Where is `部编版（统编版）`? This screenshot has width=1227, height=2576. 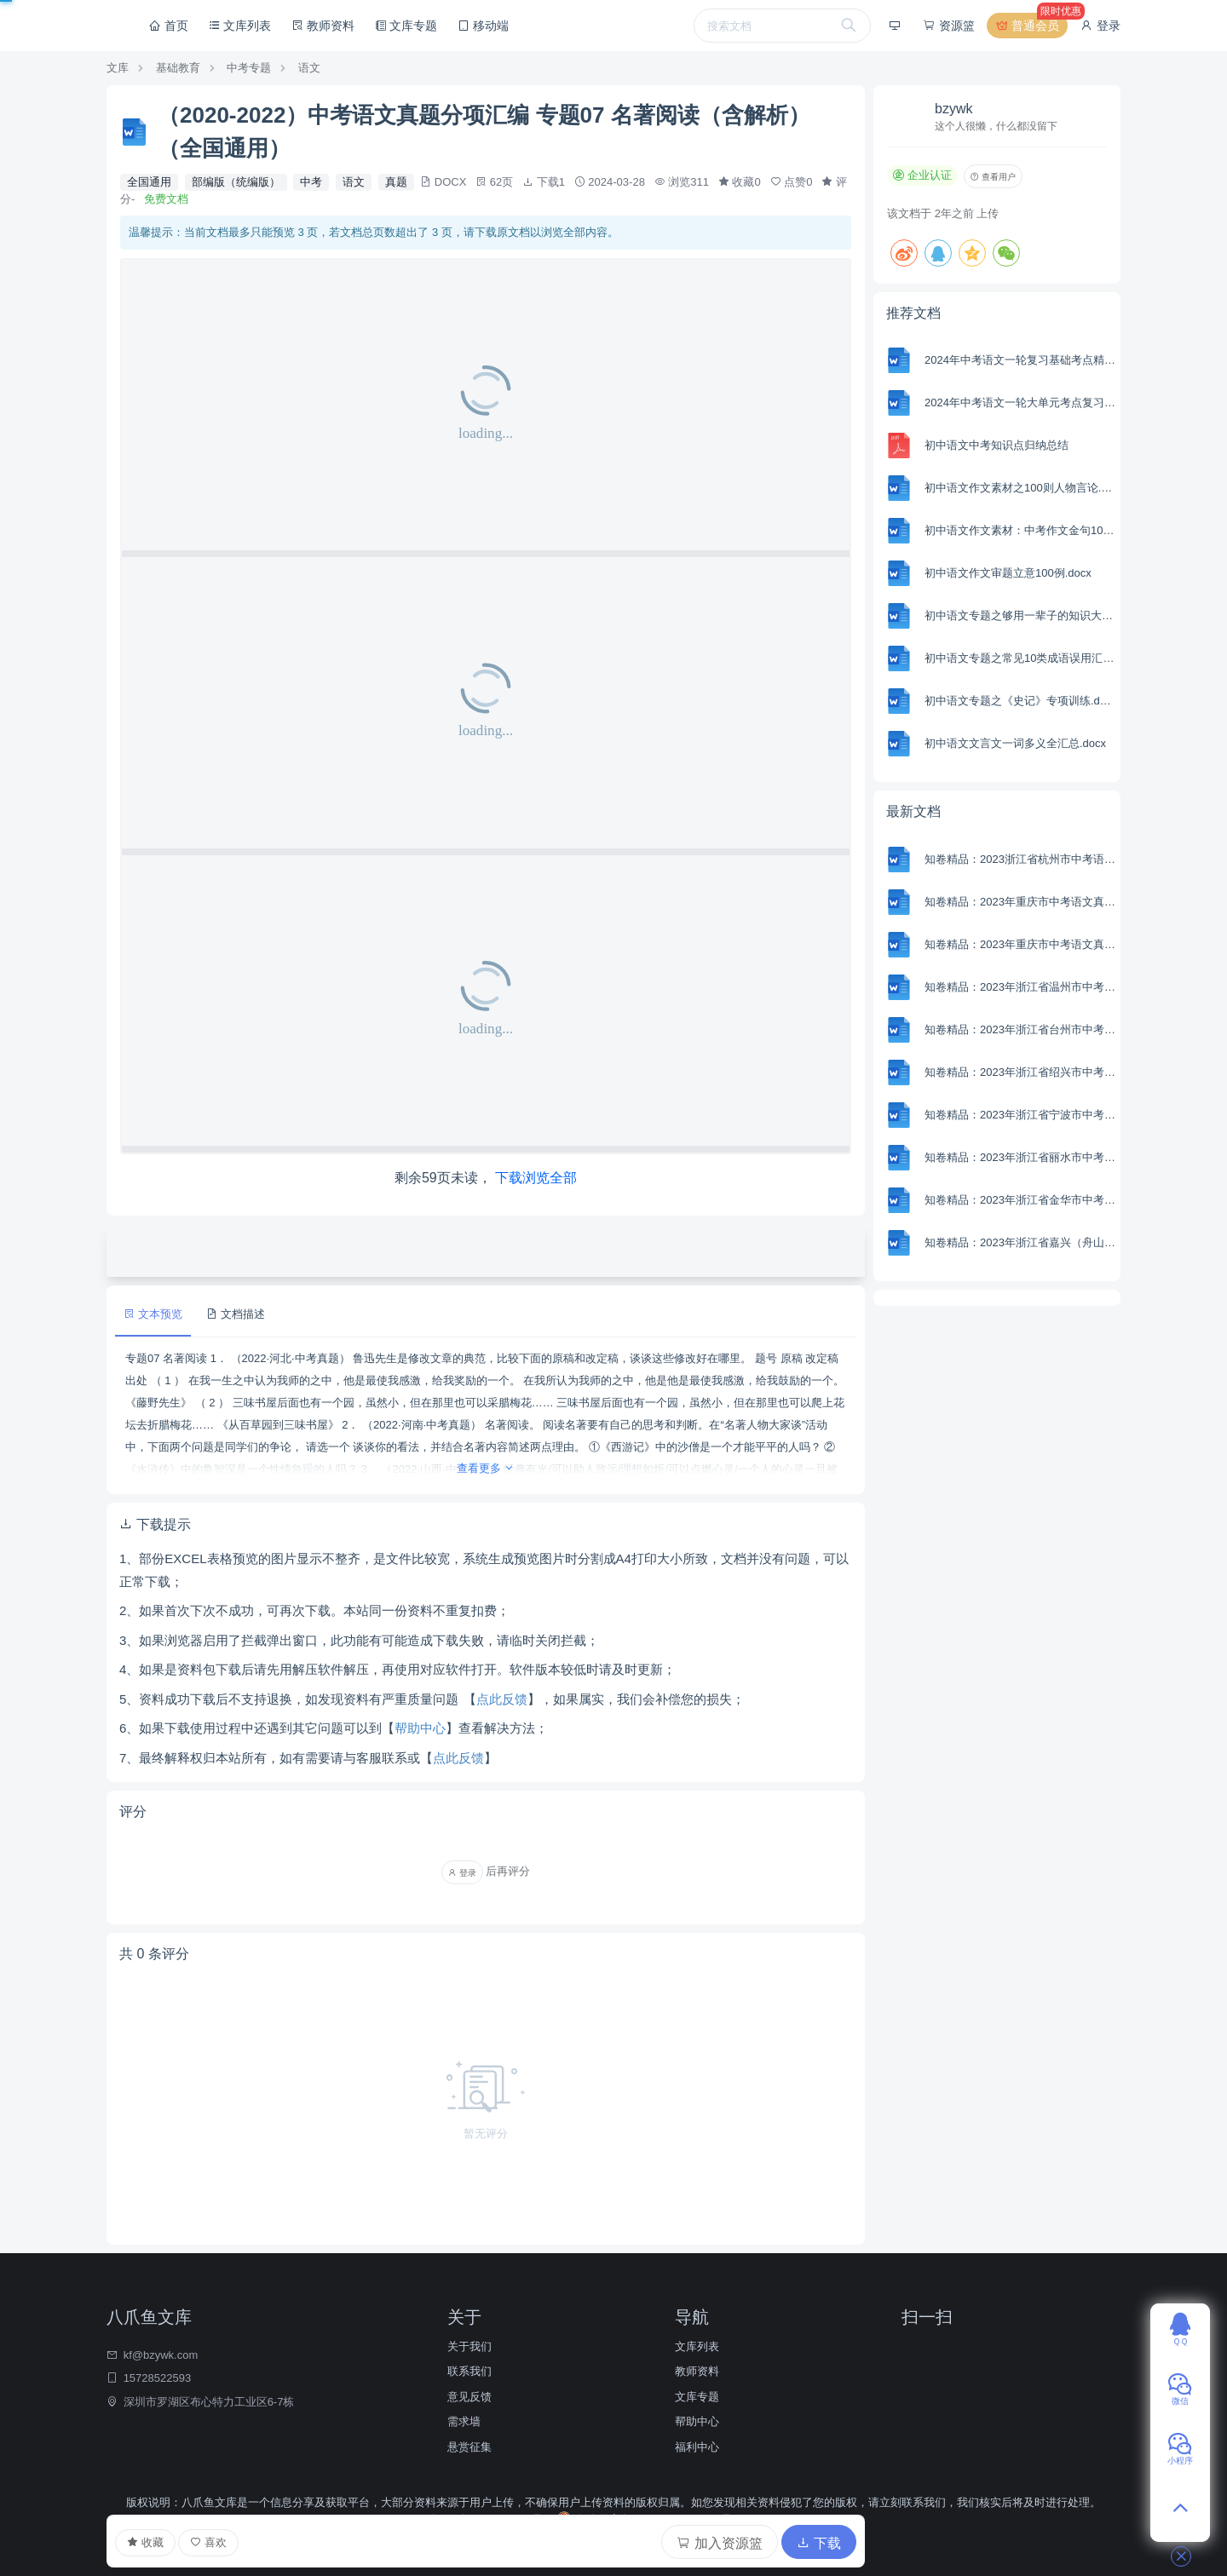 部编版（统编版） is located at coordinates (236, 181).